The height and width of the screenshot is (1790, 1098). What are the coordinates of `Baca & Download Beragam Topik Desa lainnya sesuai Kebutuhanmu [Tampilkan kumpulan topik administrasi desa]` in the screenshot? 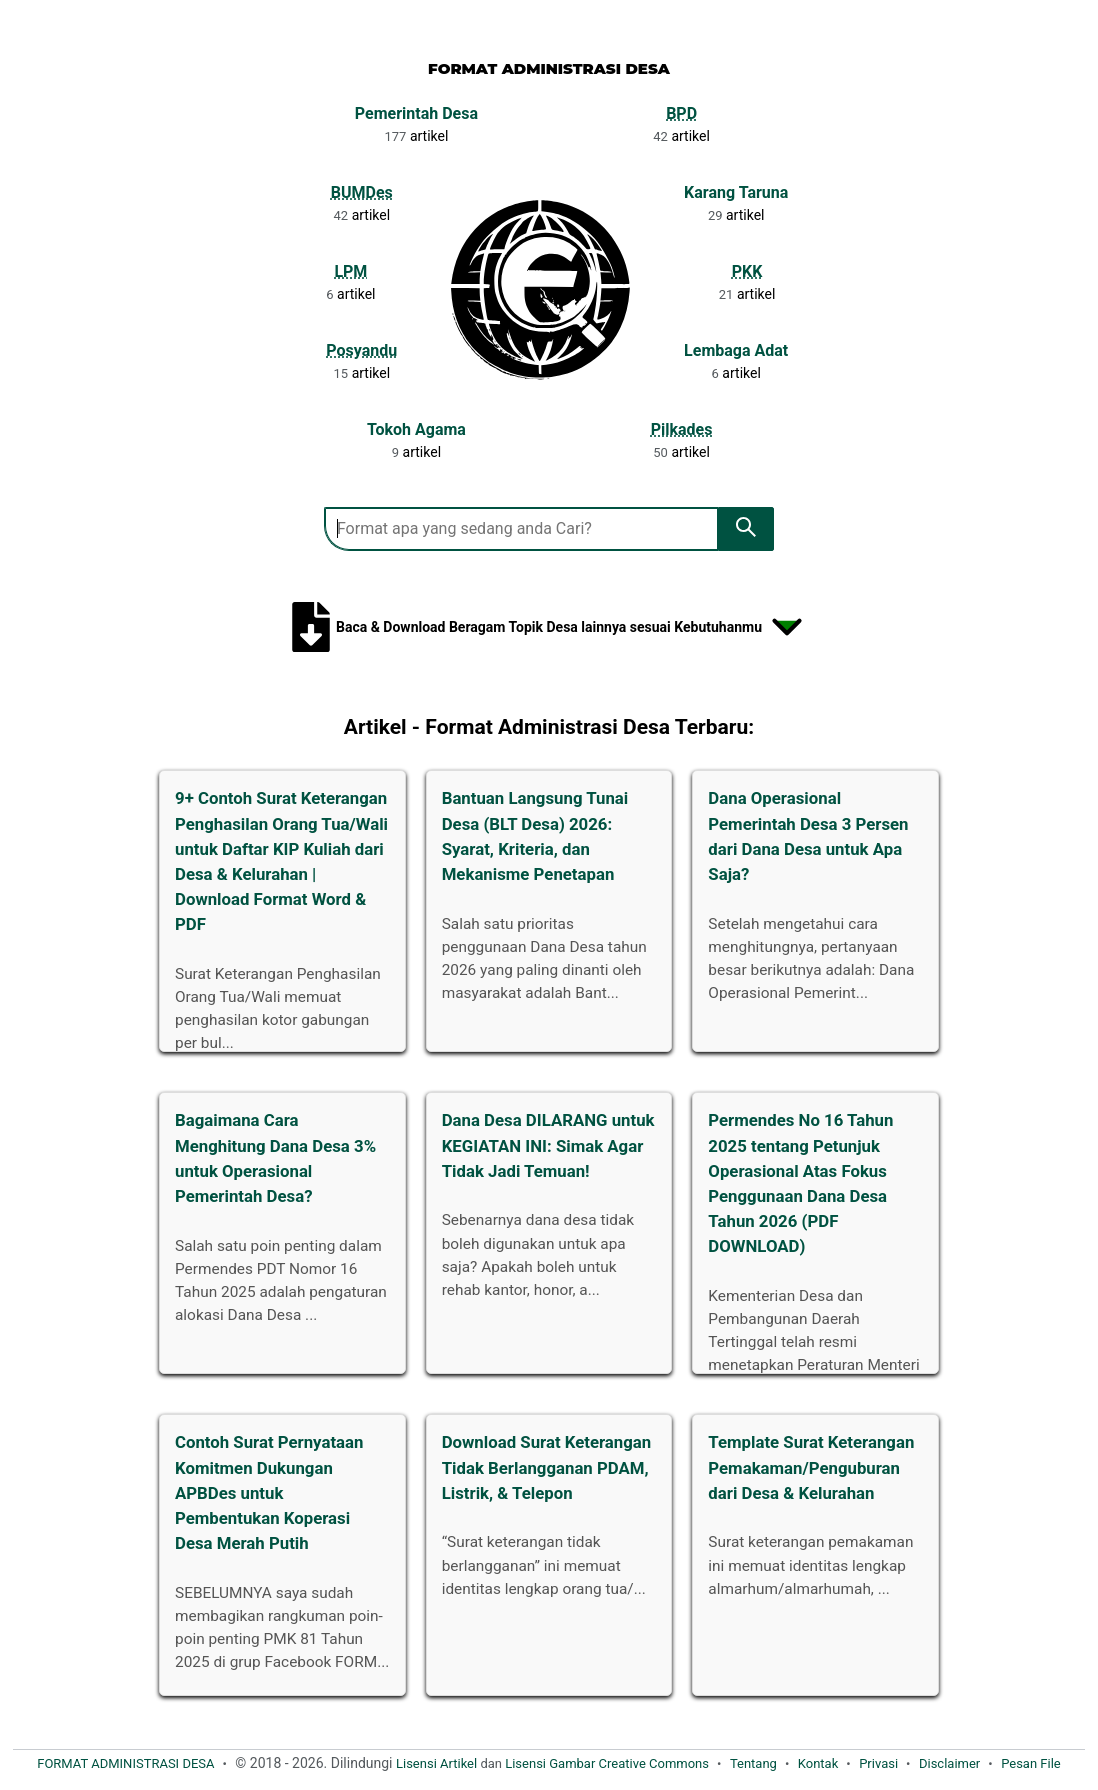 It's located at (549, 627).